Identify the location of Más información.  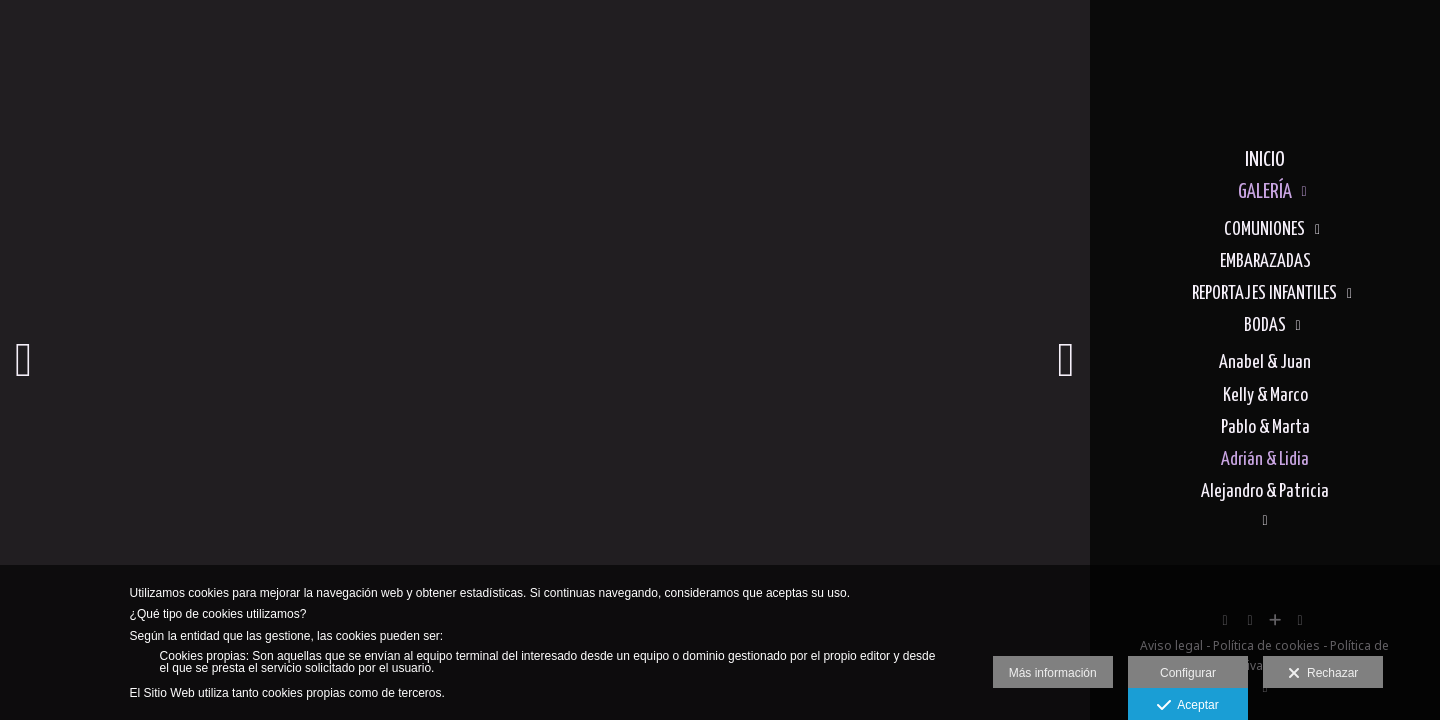
(1053, 673).